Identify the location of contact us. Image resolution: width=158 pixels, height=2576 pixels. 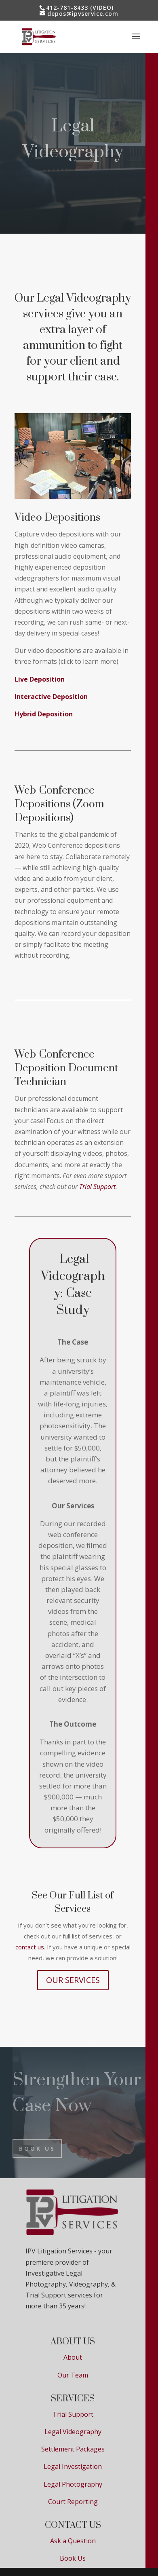
(29, 1947).